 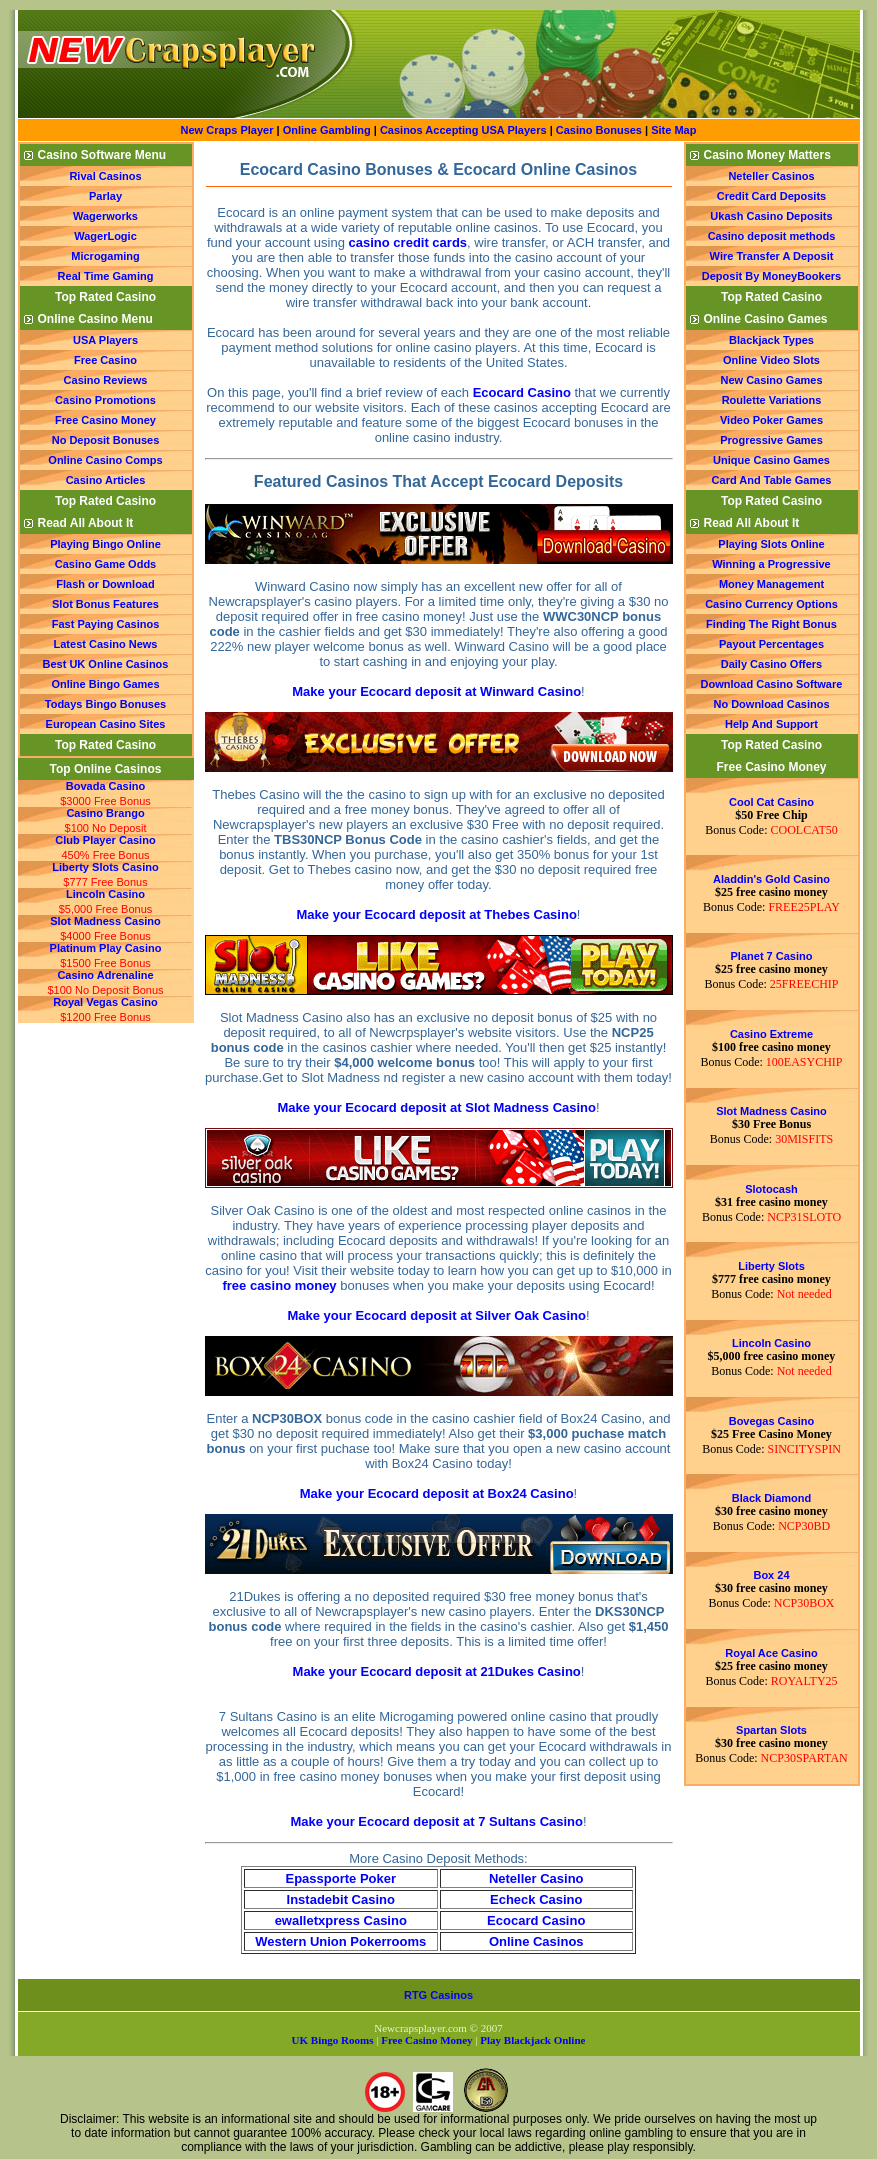 I want to click on Winning a Progressive, so click(x=771, y=564).